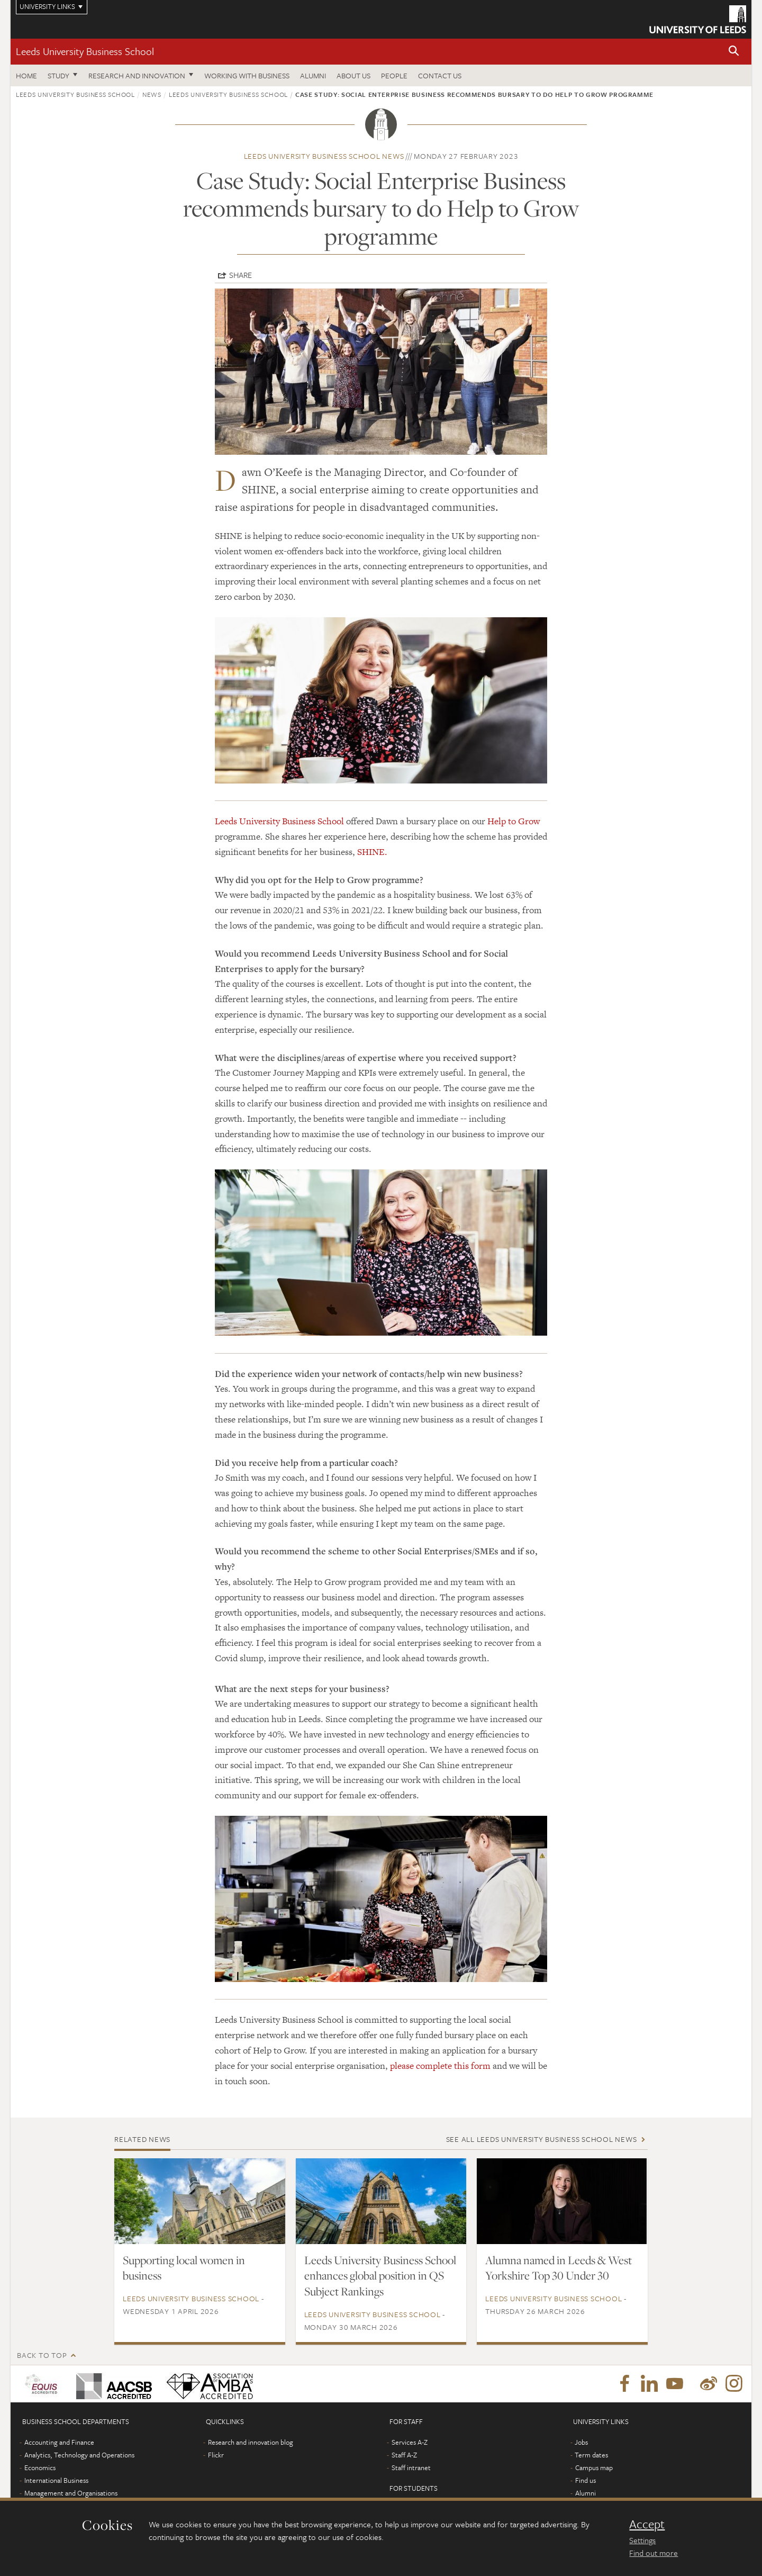 This screenshot has height=2576, width=762. I want to click on Study, so click(58, 75).